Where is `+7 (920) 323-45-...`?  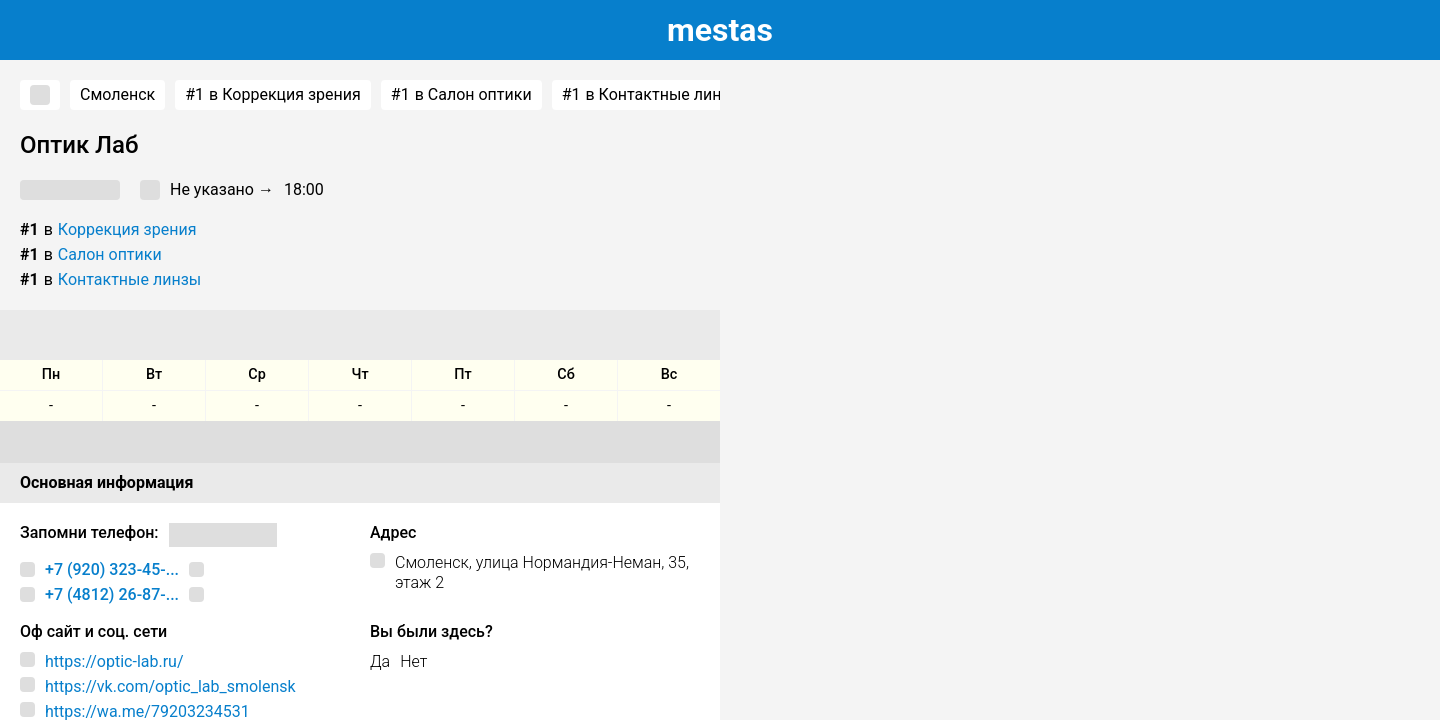 +7 (920) 323-45-... is located at coordinates (112, 569).